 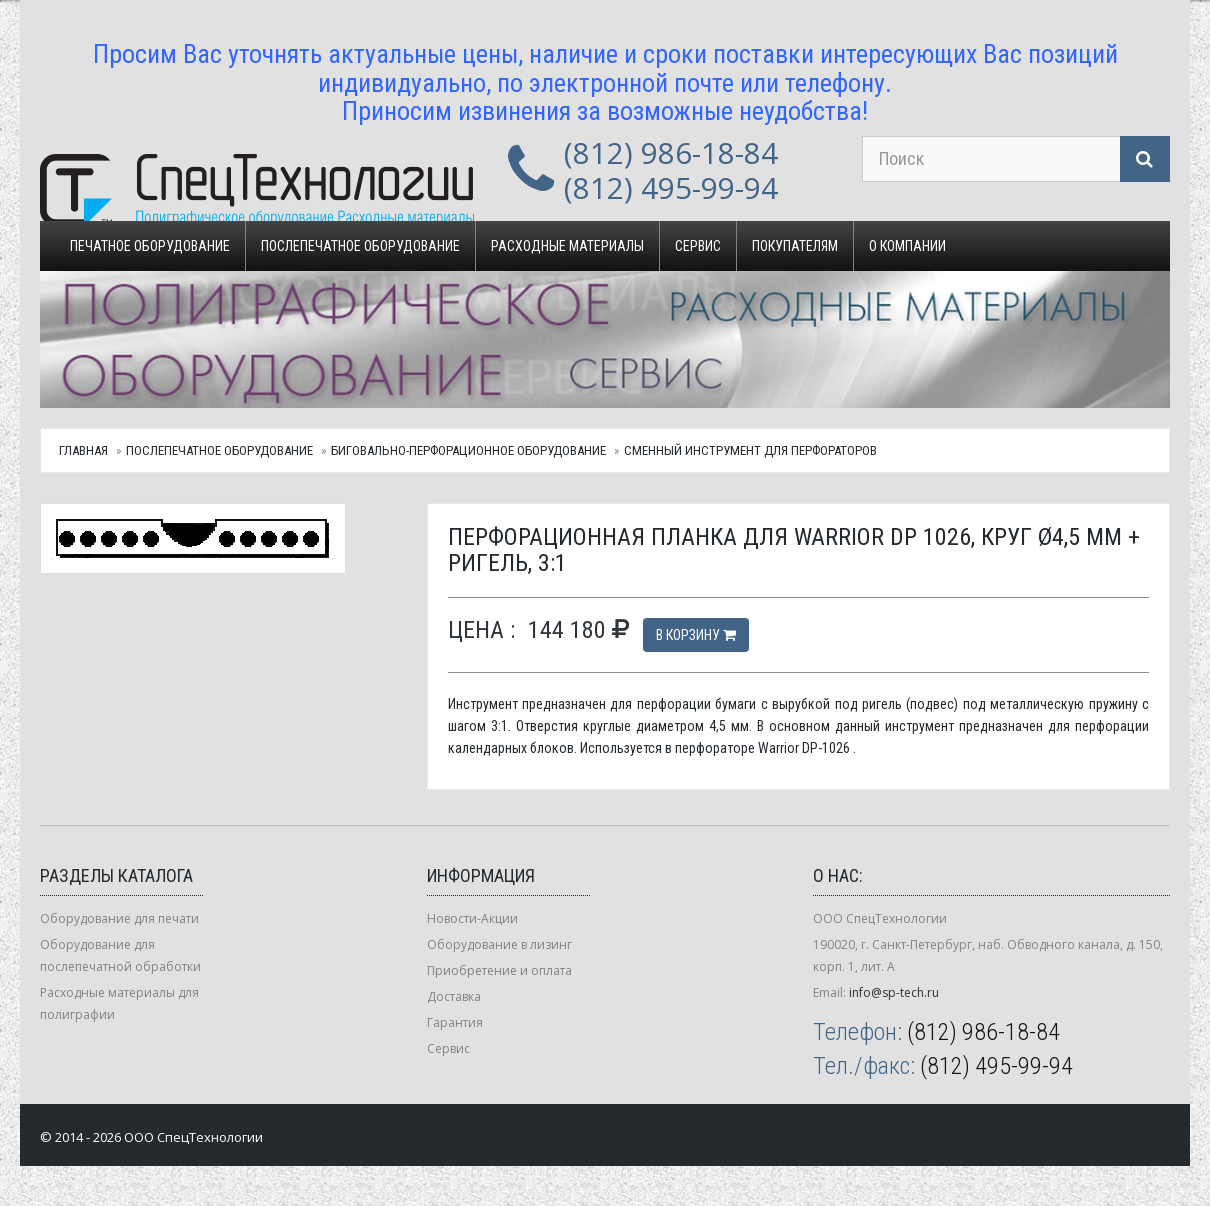 I want to click on Послепечатное оборудование, so click(x=360, y=246).